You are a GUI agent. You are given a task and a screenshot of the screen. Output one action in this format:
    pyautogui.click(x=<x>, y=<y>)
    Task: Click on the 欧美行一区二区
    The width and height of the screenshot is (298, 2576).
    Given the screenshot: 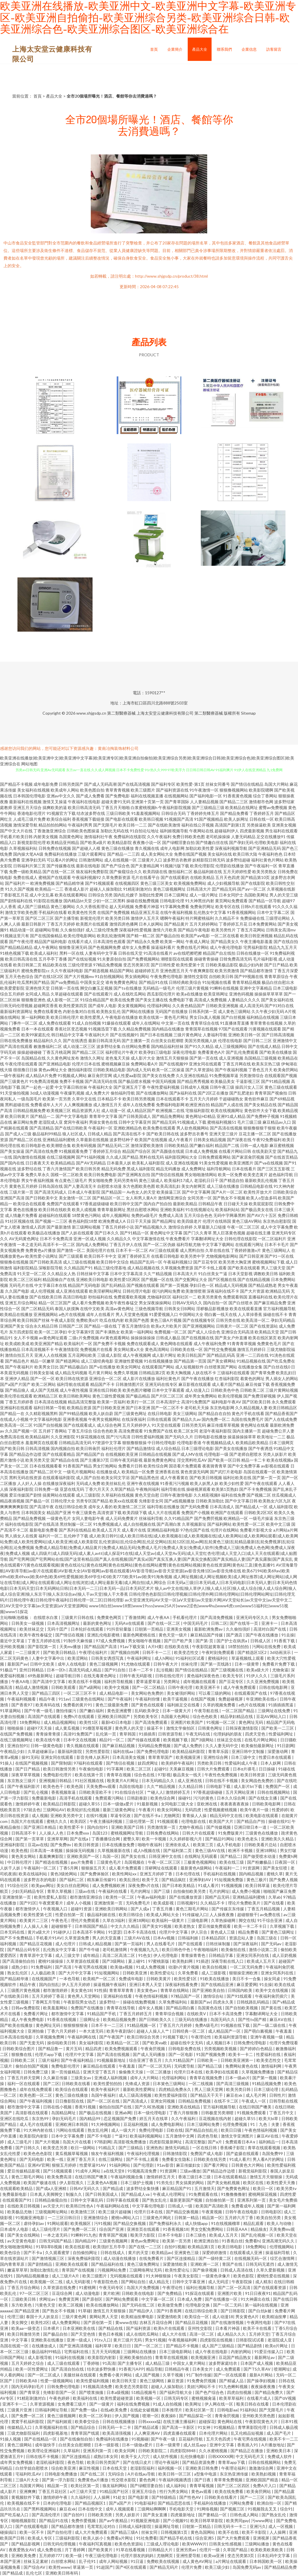 What is the action you would take?
    pyautogui.click(x=141, y=1401)
    